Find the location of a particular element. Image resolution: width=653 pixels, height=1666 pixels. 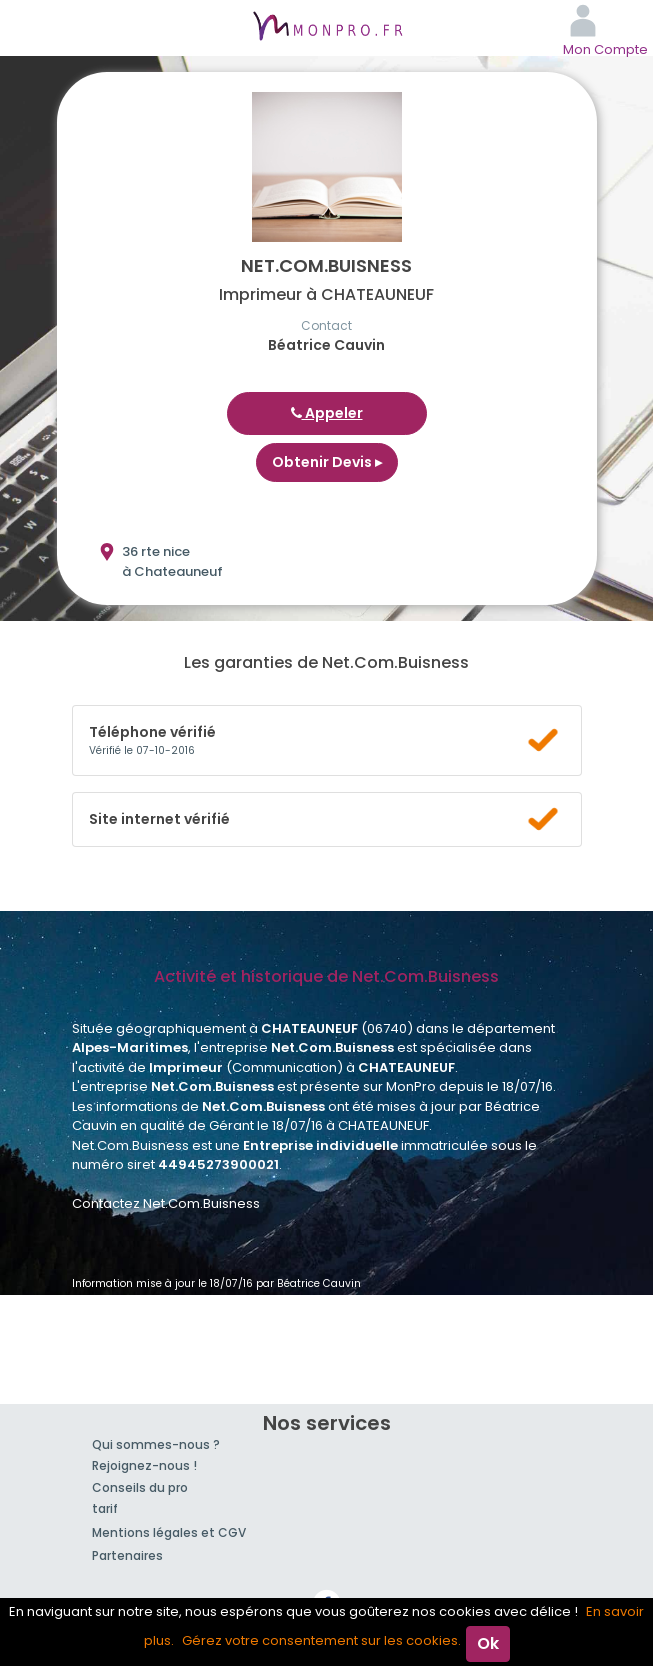

Gérez votre consentement sur les cookies. is located at coordinates (321, 1640).